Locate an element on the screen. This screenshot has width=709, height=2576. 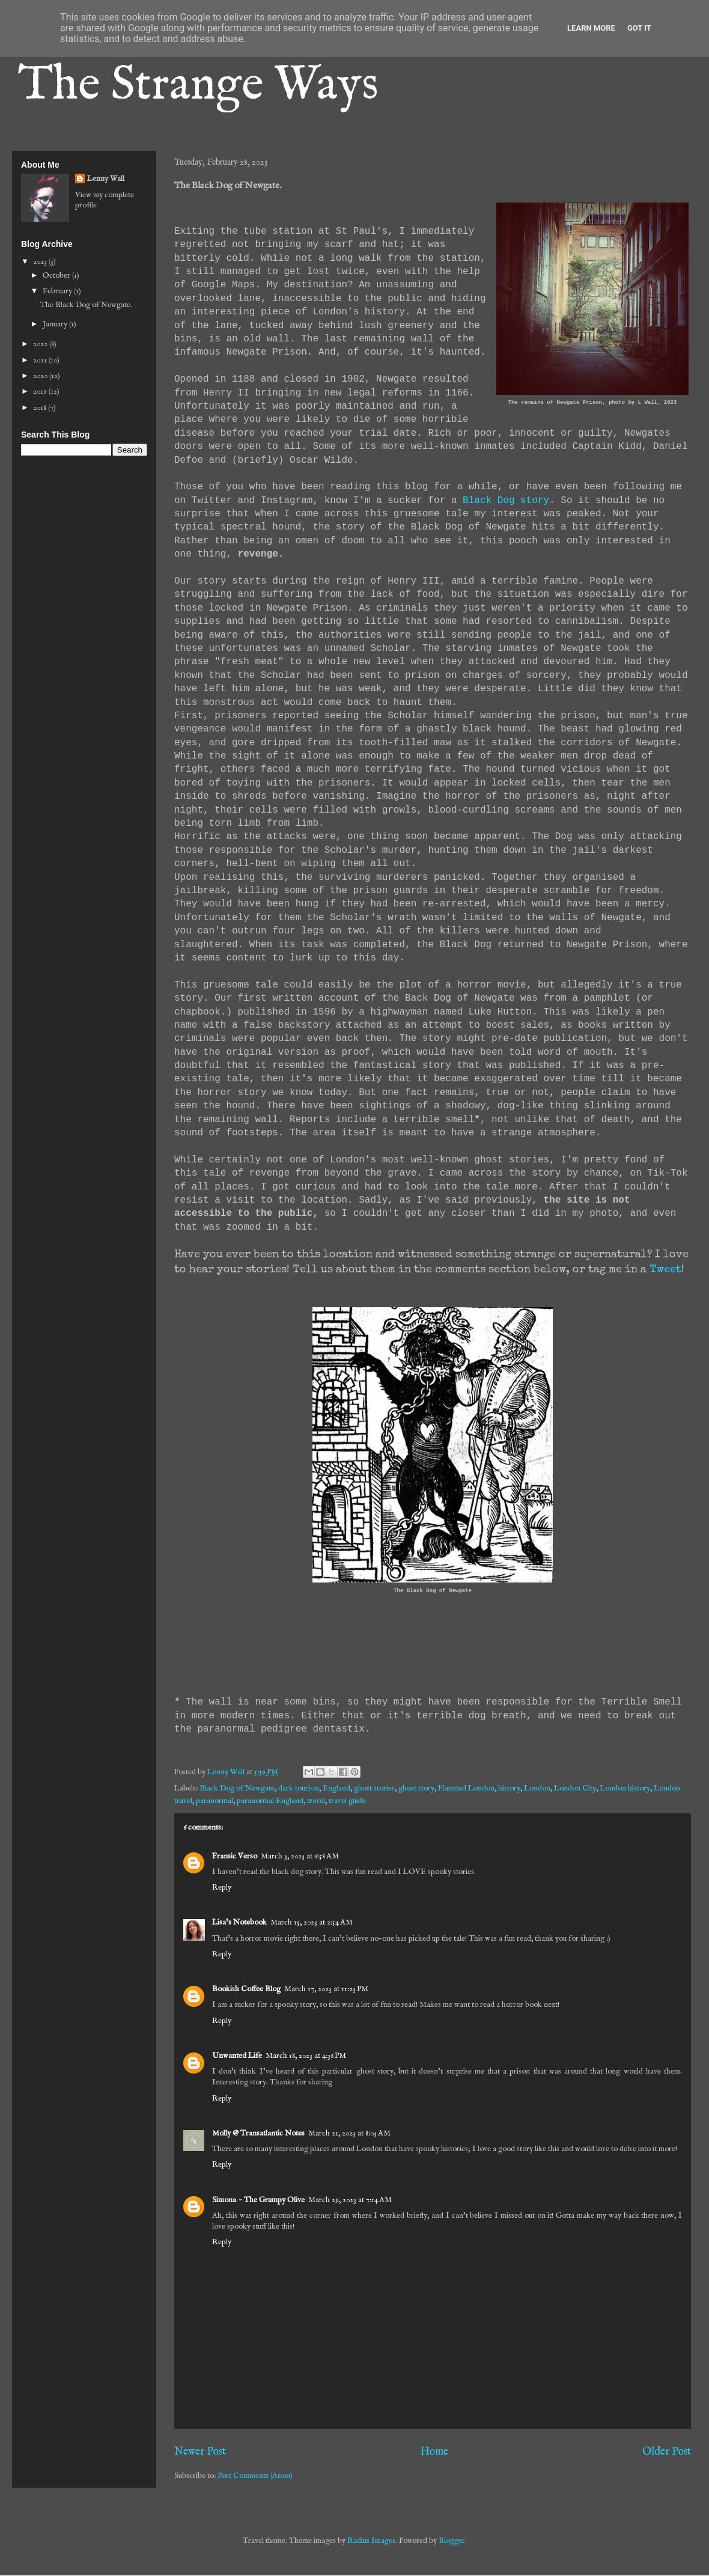
October is located at coordinates (57, 275).